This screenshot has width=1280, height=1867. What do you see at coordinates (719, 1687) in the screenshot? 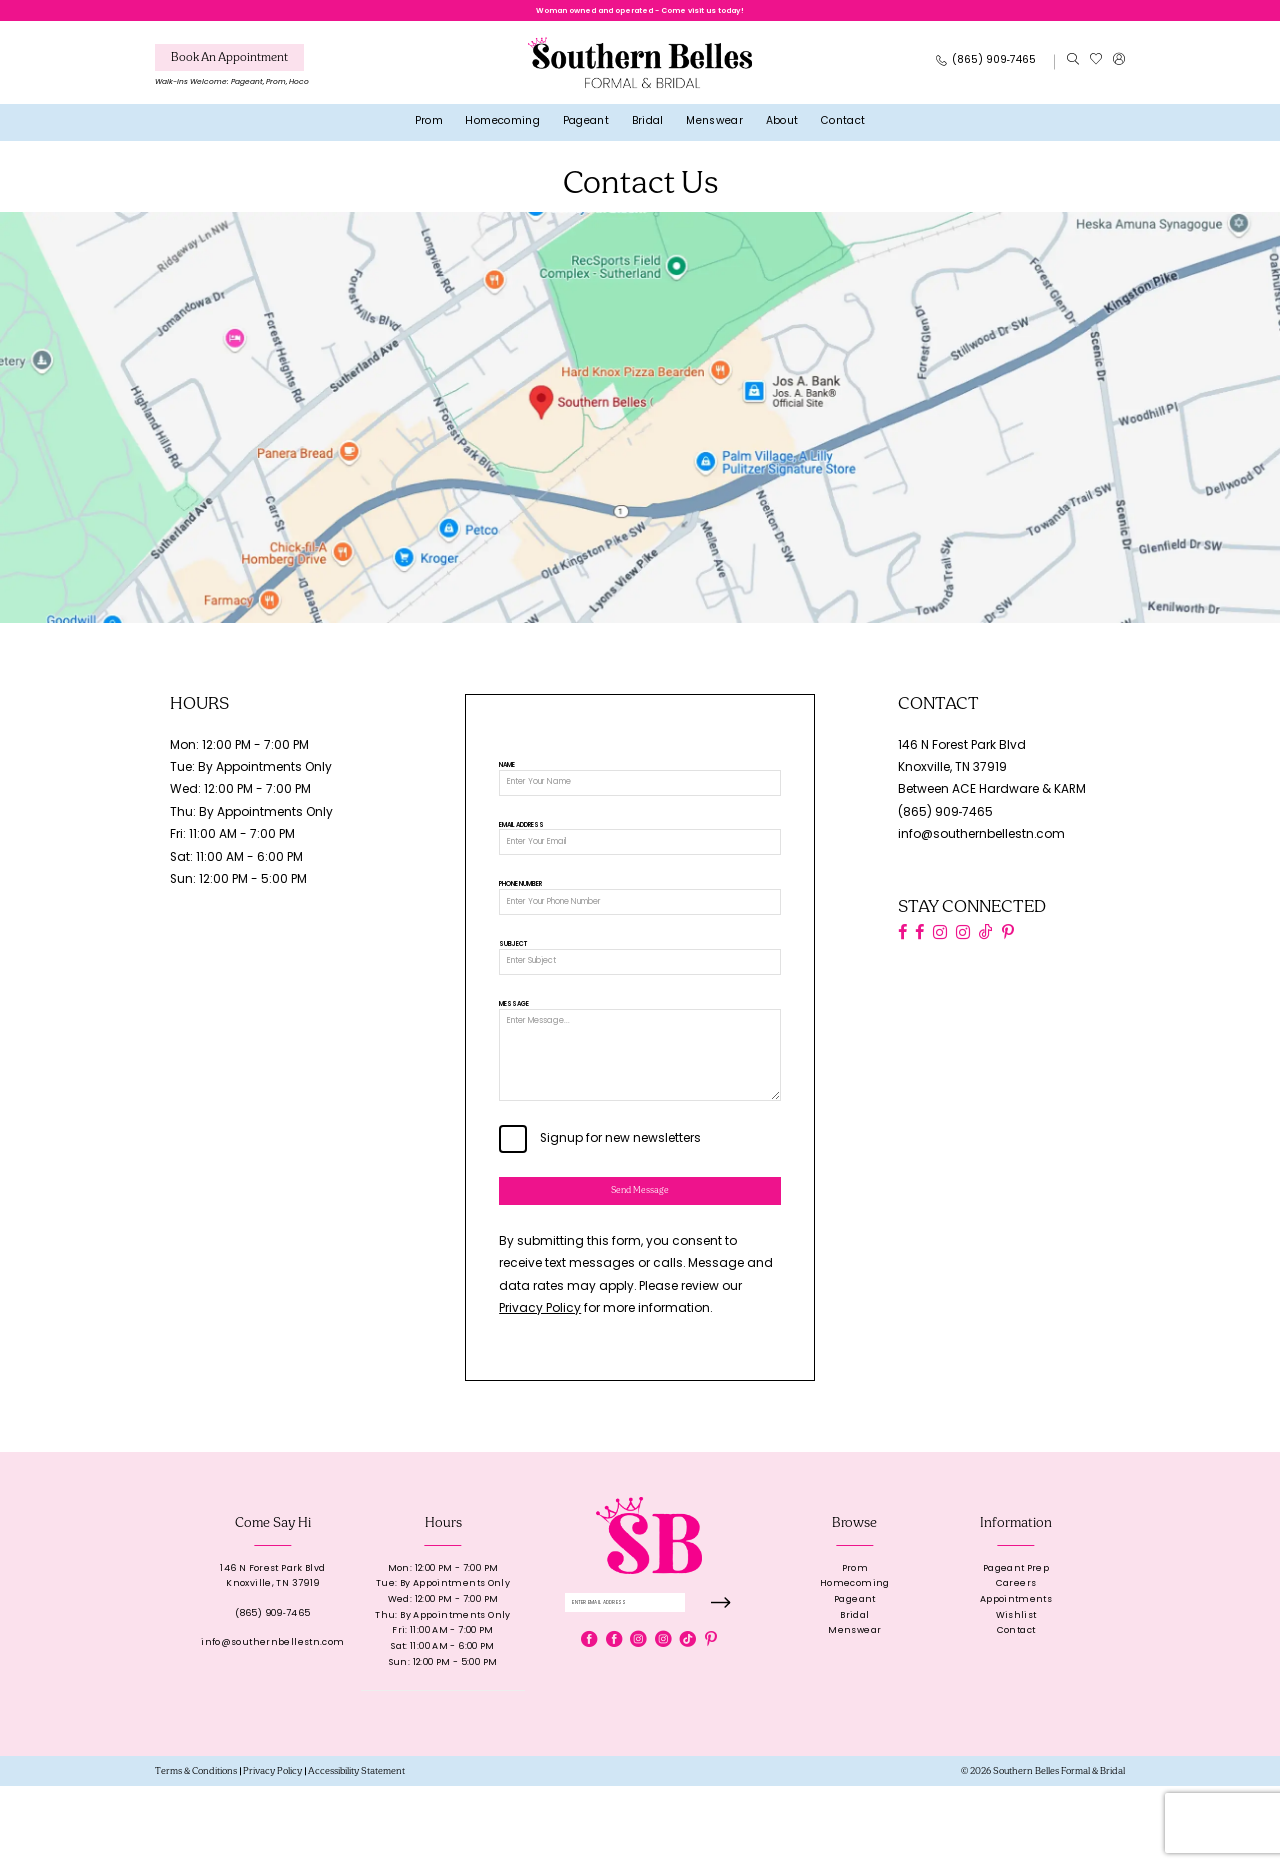
I see `[Submit Subscribe]` at bounding box center [719, 1687].